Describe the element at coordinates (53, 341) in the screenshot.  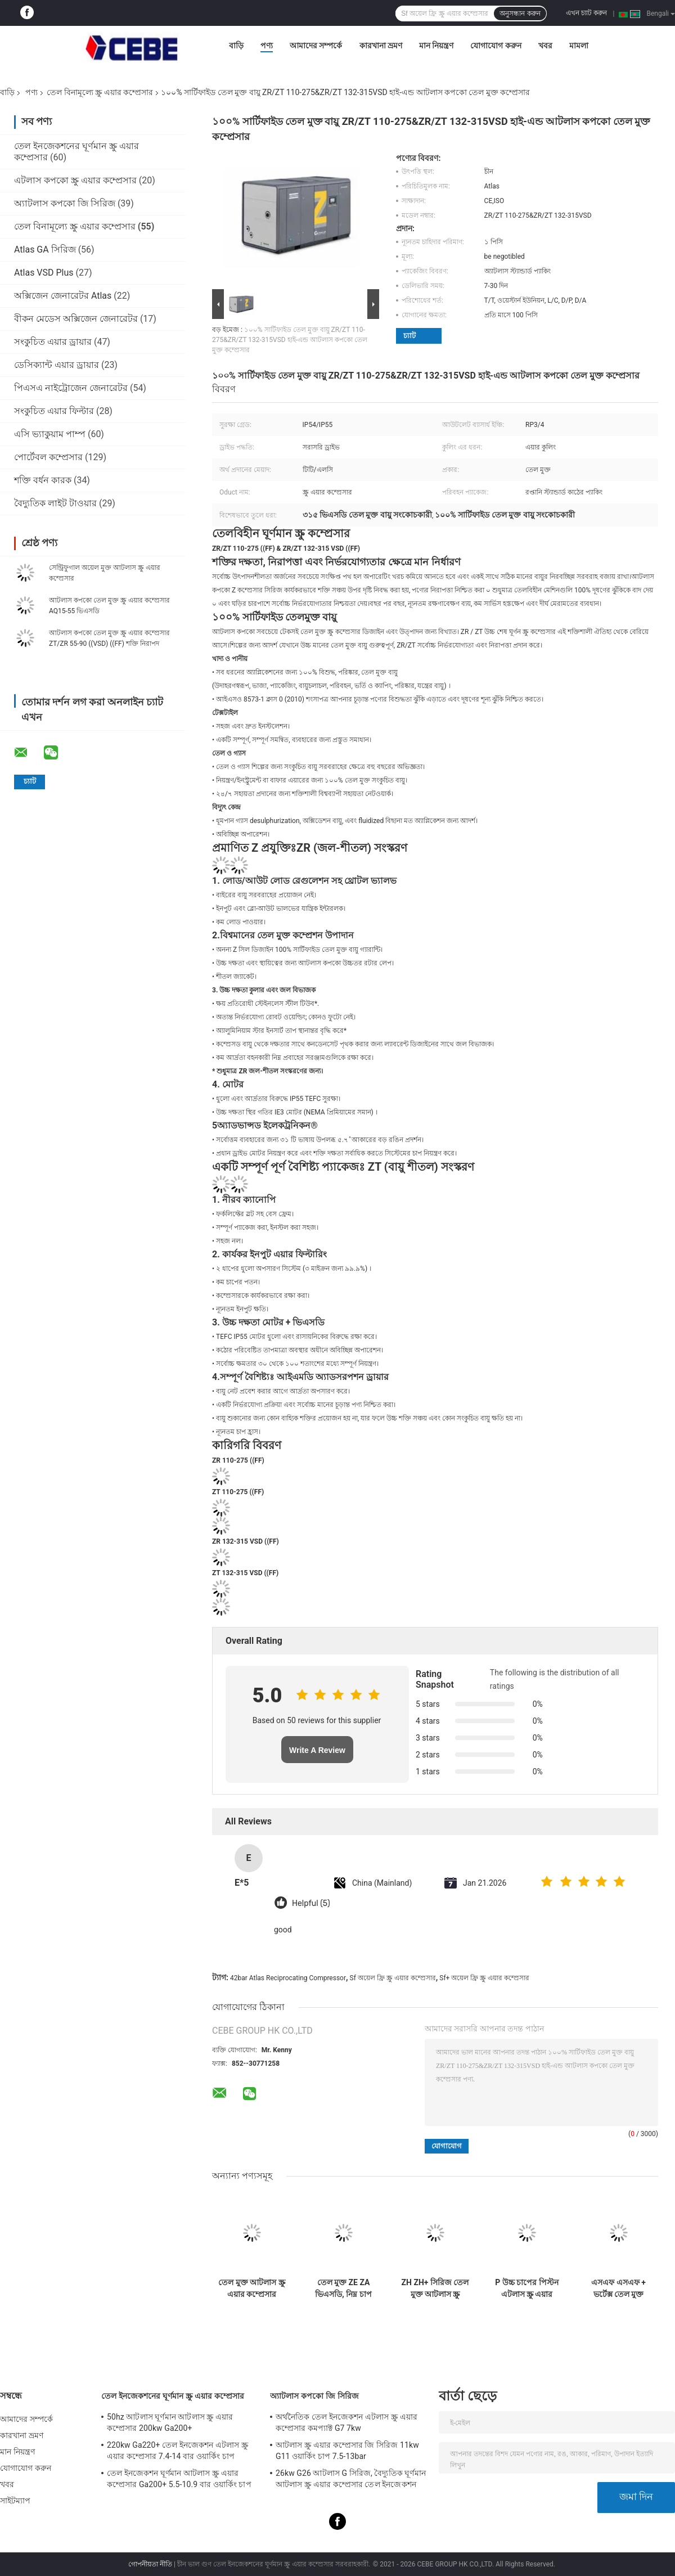
I see `সংকুচিত এয়ার ড্রায়ার` at that location.